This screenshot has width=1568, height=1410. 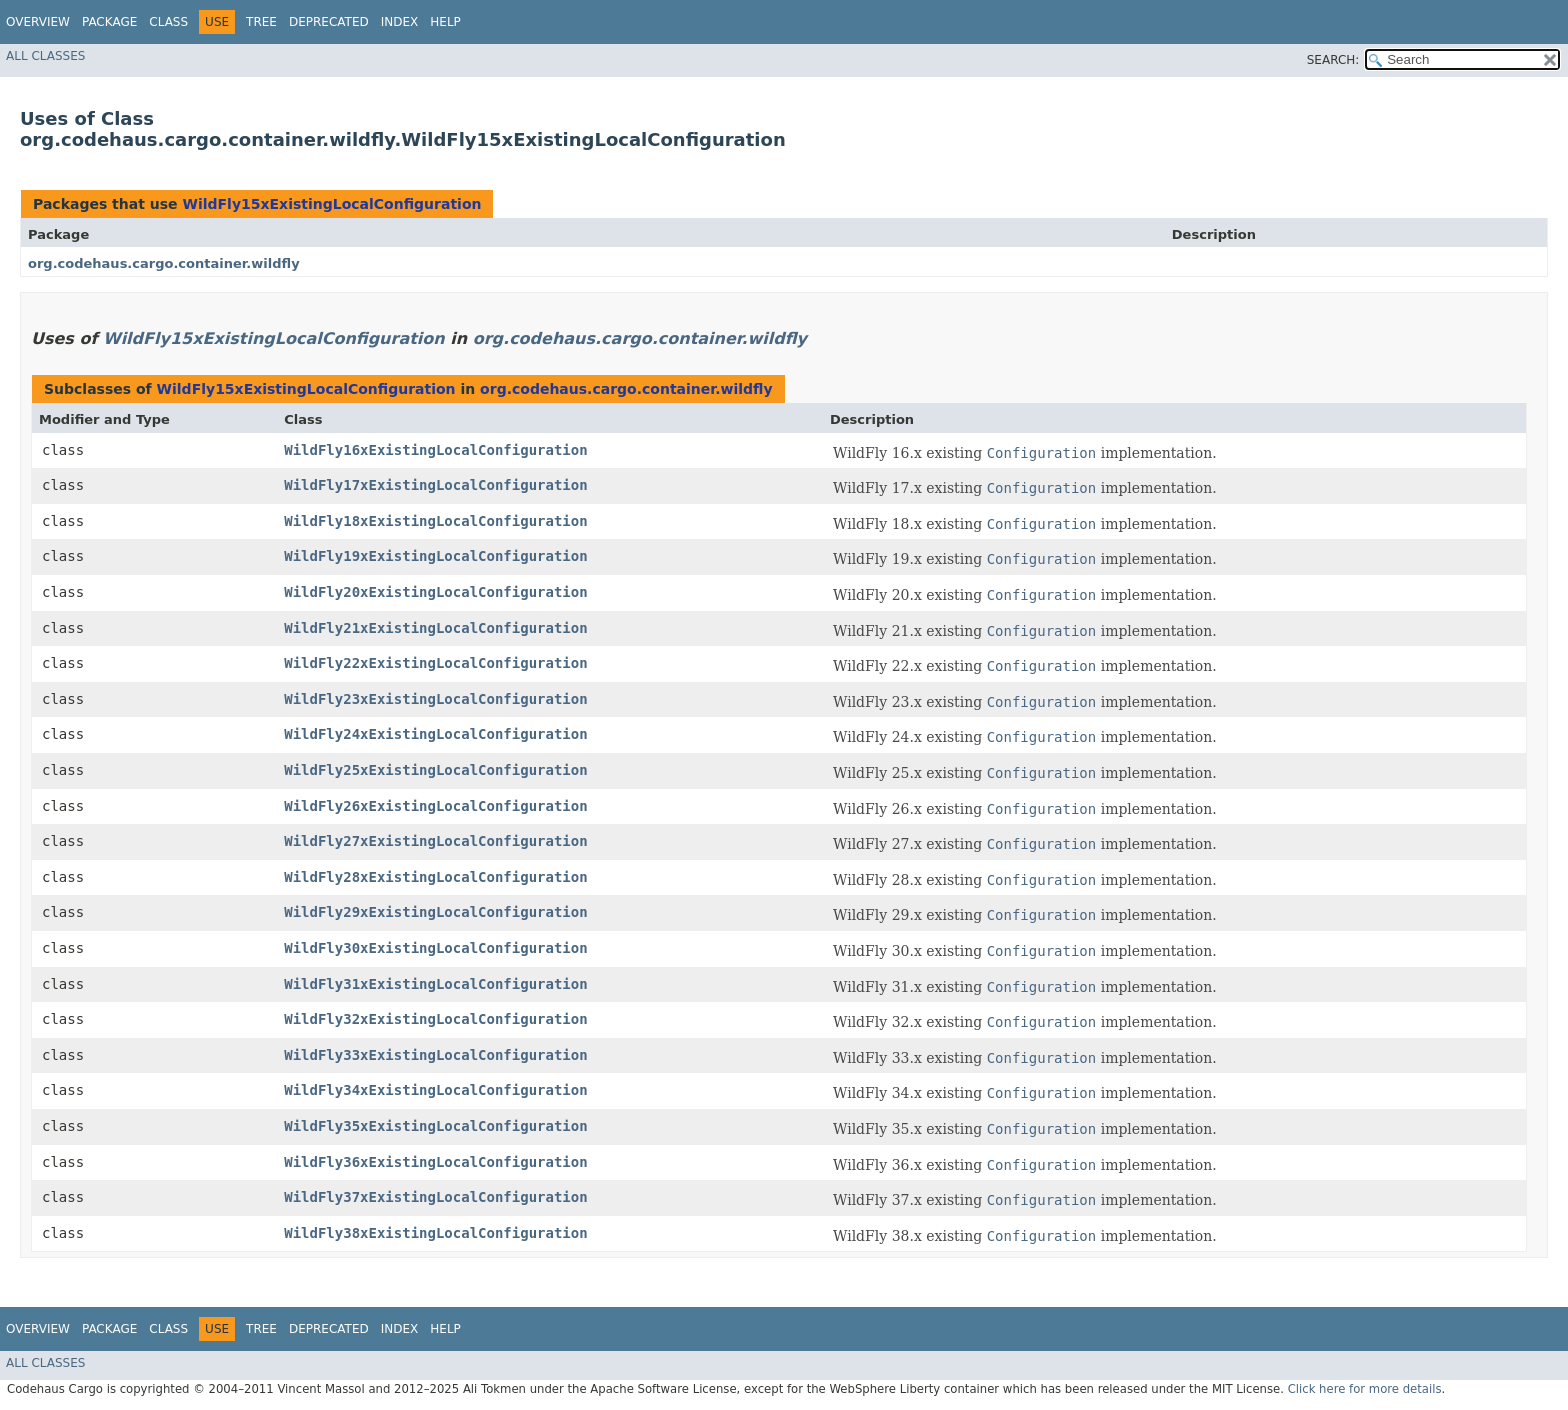 What do you see at coordinates (331, 204) in the screenshot?
I see `WildFly15xExistingLocalConfiguration` at bounding box center [331, 204].